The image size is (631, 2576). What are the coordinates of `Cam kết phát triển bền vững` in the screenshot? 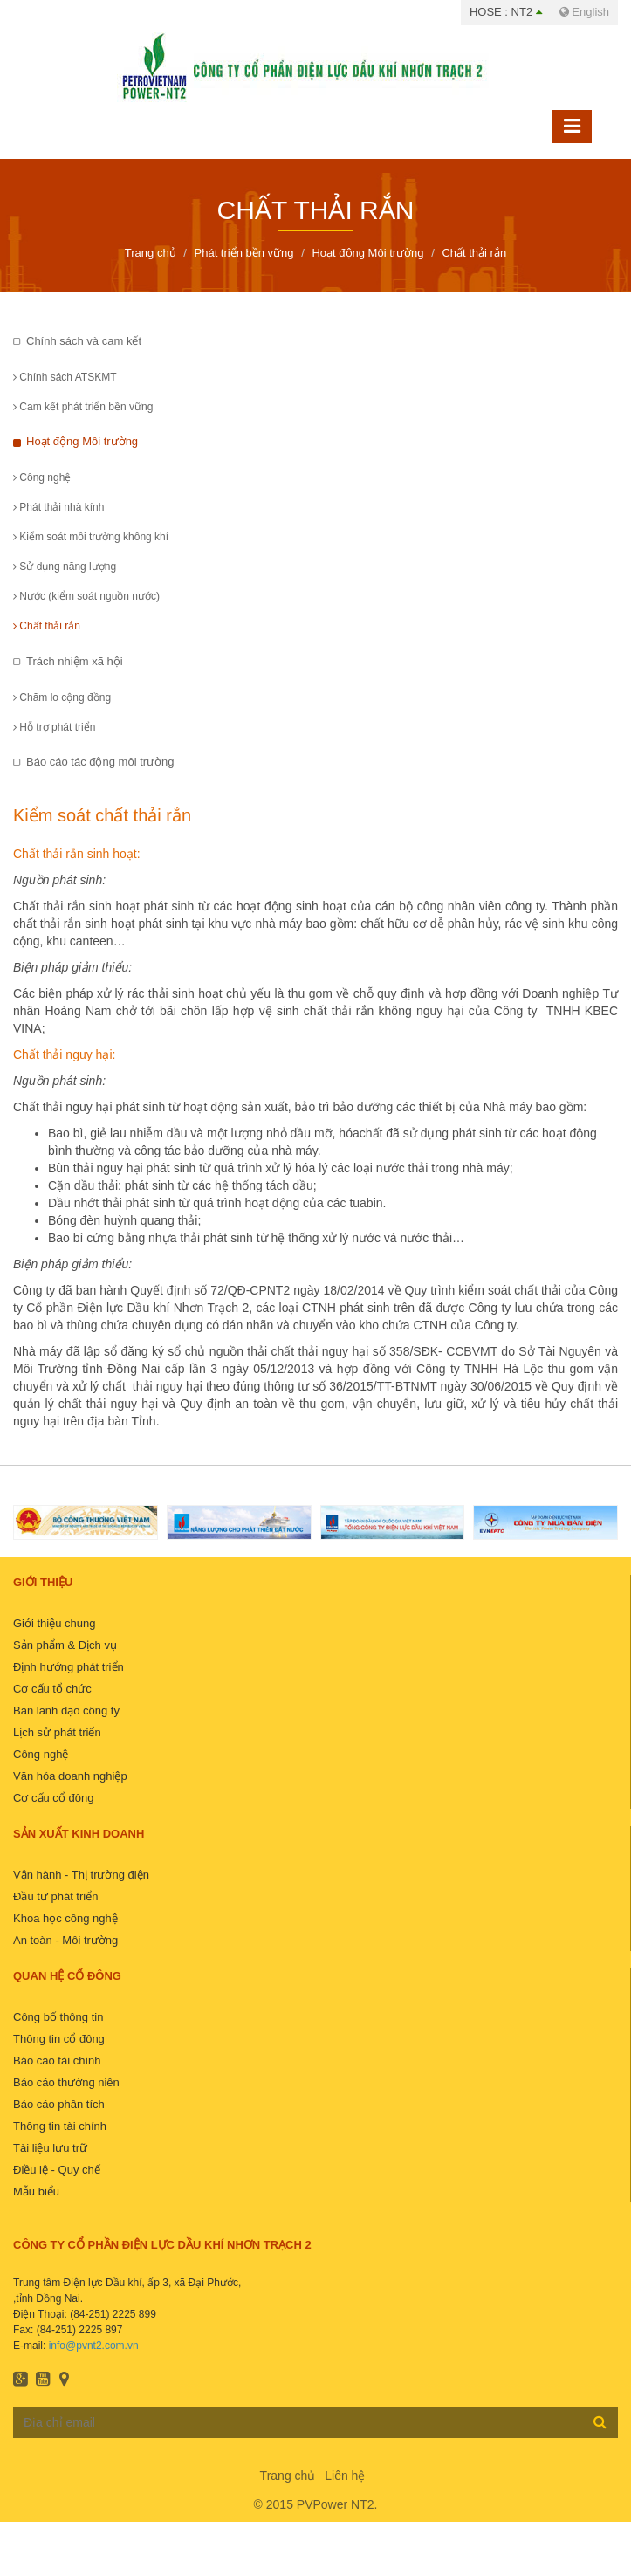 It's located at (83, 407).